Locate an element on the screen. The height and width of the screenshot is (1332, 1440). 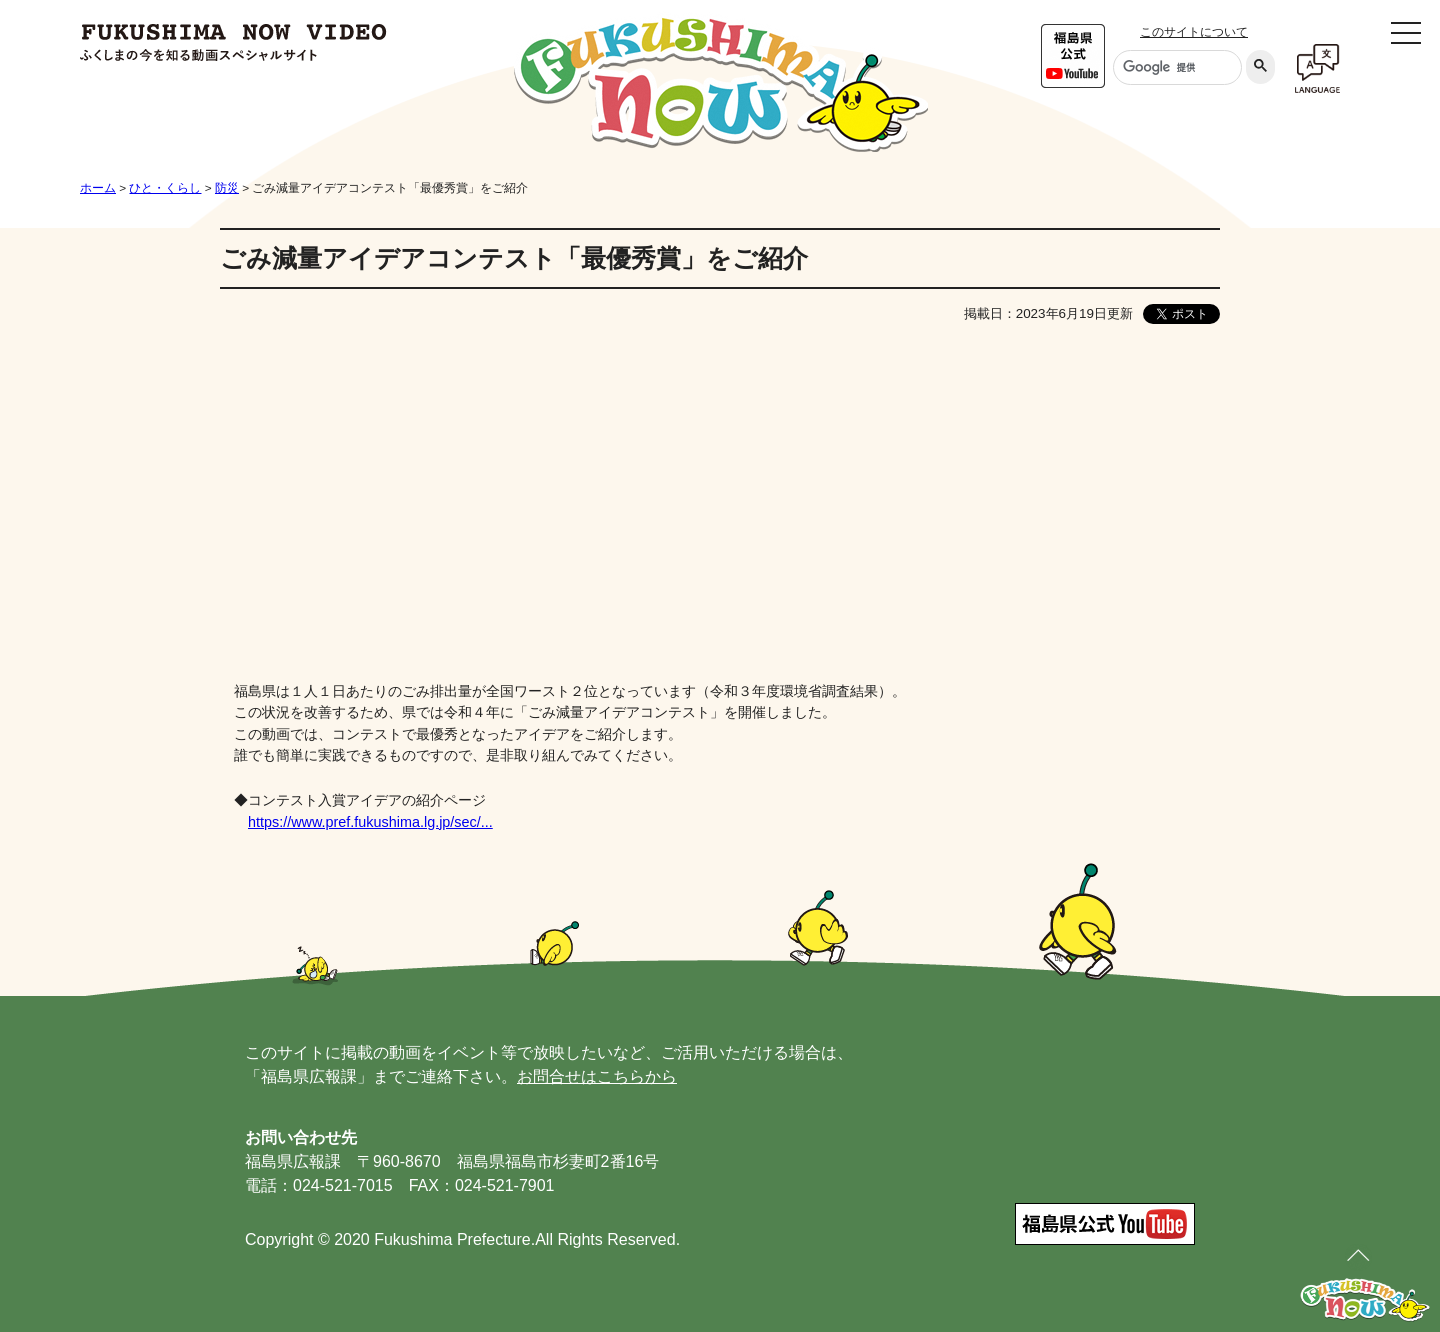
[検索] is located at coordinates (1175, 68).